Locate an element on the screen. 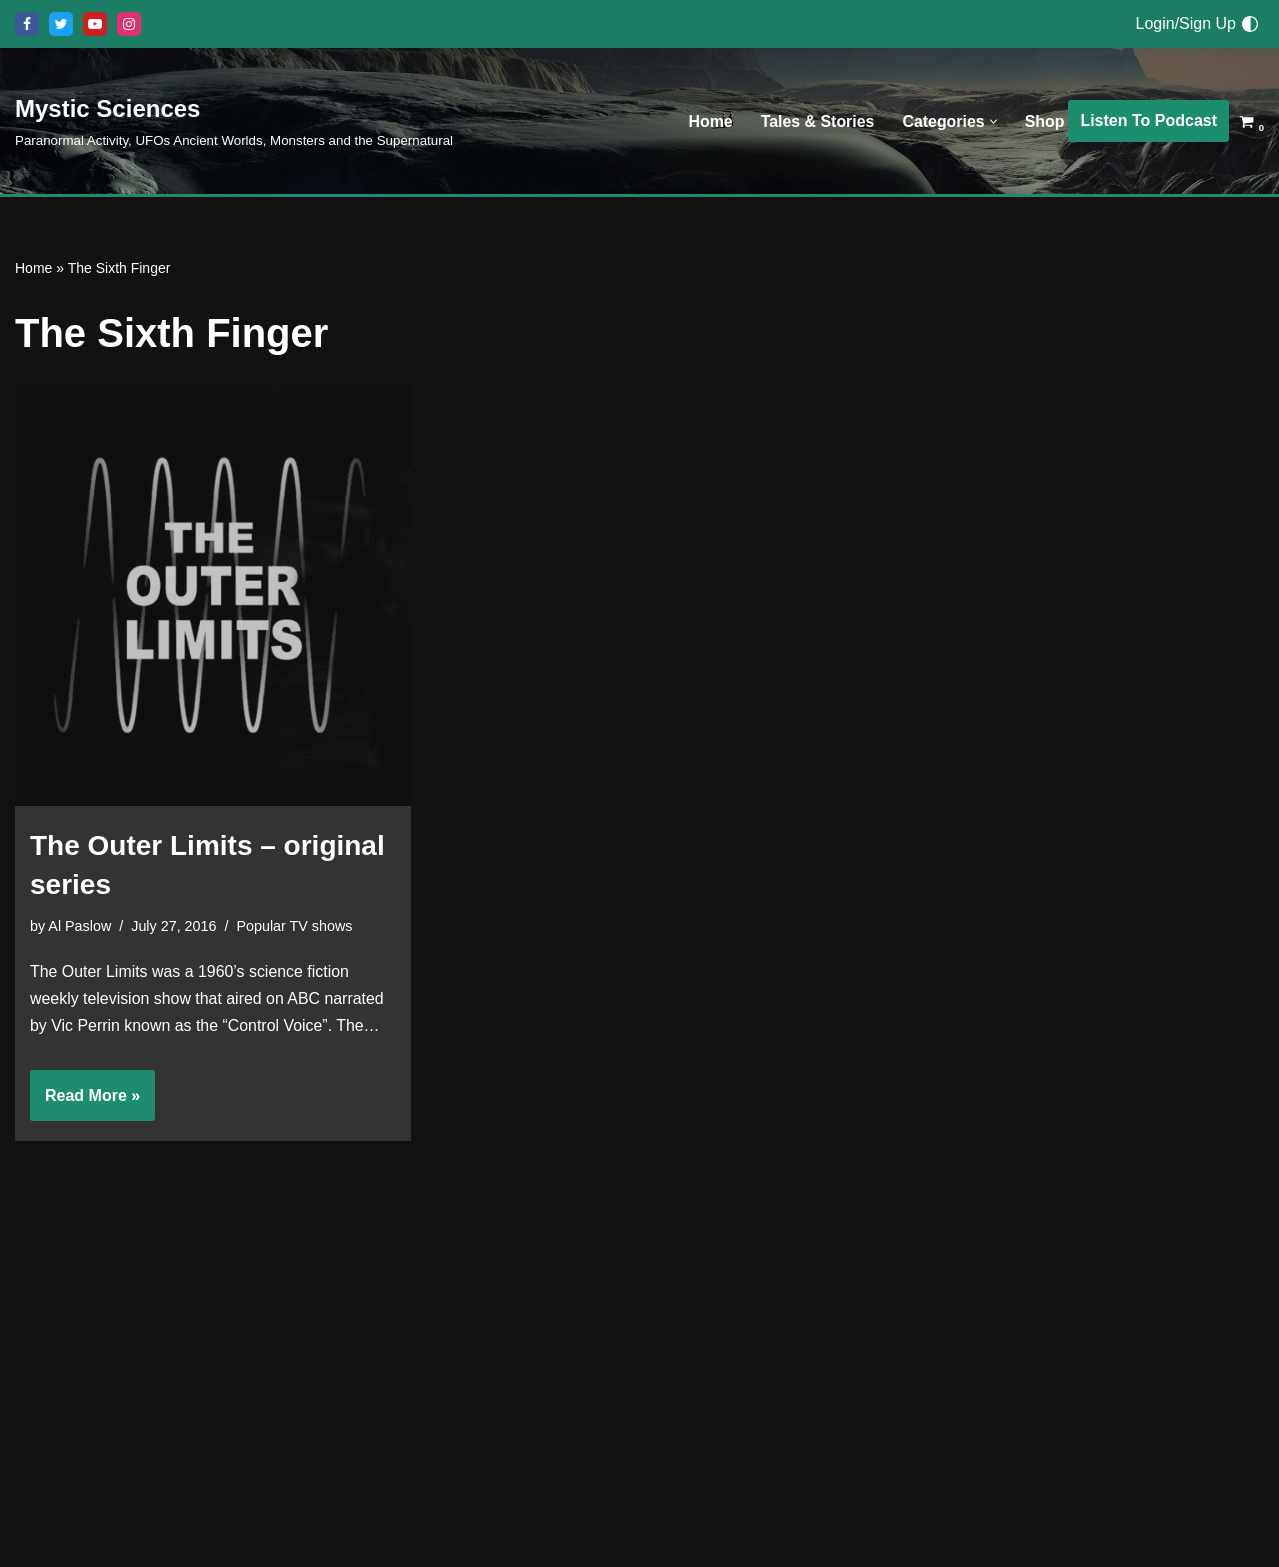  [Palette Switch] is located at coordinates (1250, 24).